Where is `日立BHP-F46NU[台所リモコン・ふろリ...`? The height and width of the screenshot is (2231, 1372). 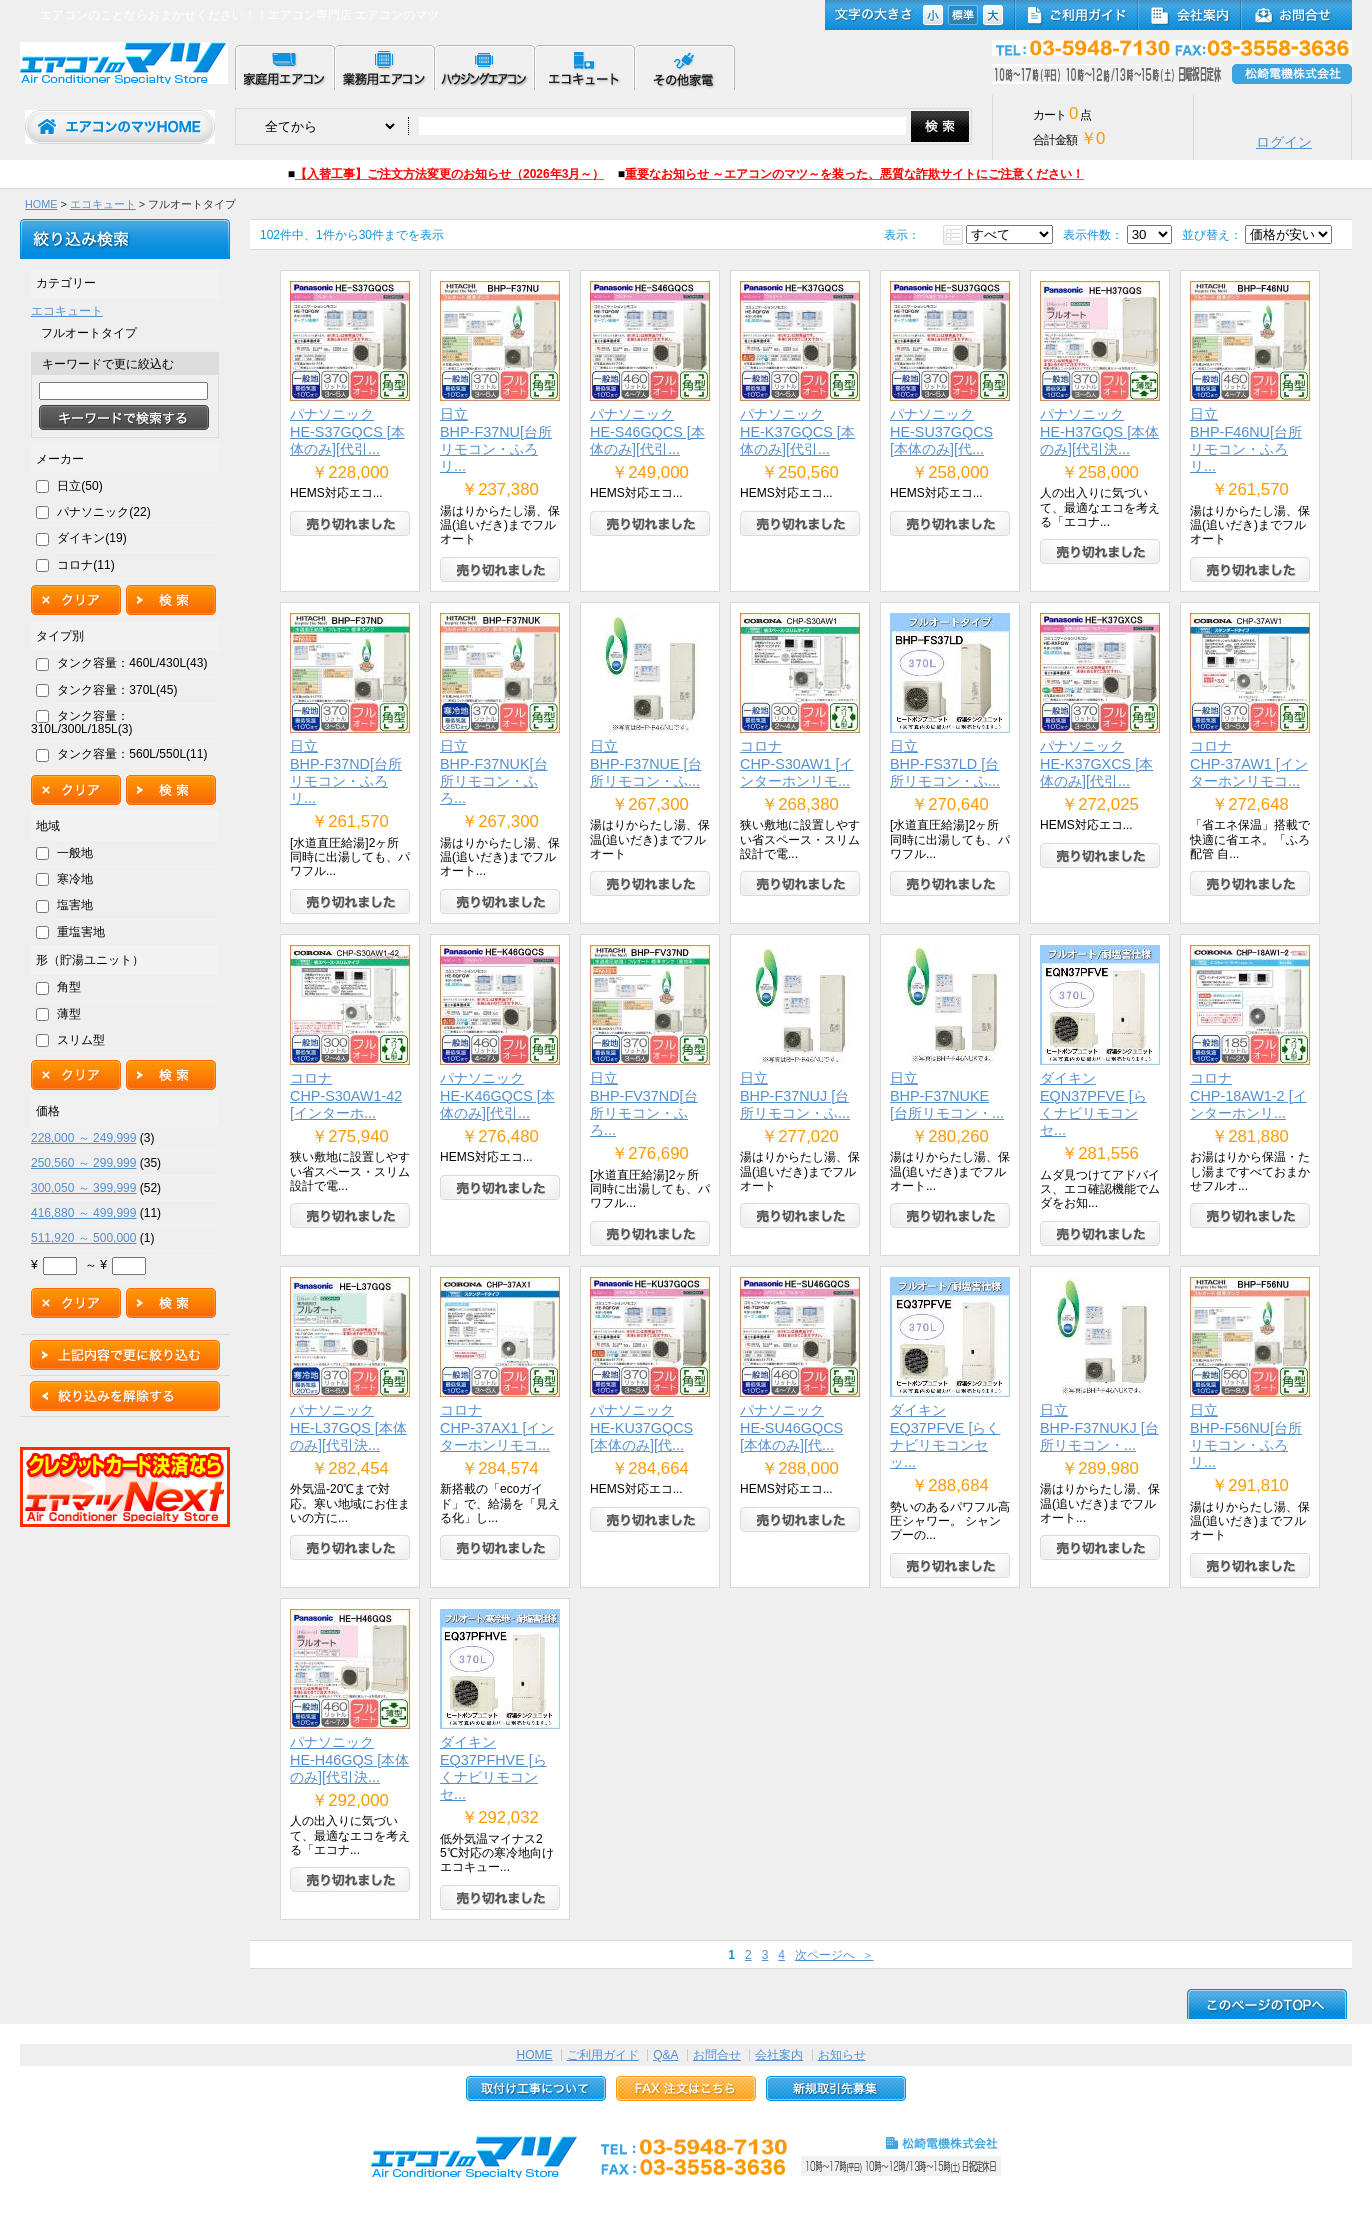 日立BHP-F46NU[台所リモコン・ふろリ... is located at coordinates (1246, 440).